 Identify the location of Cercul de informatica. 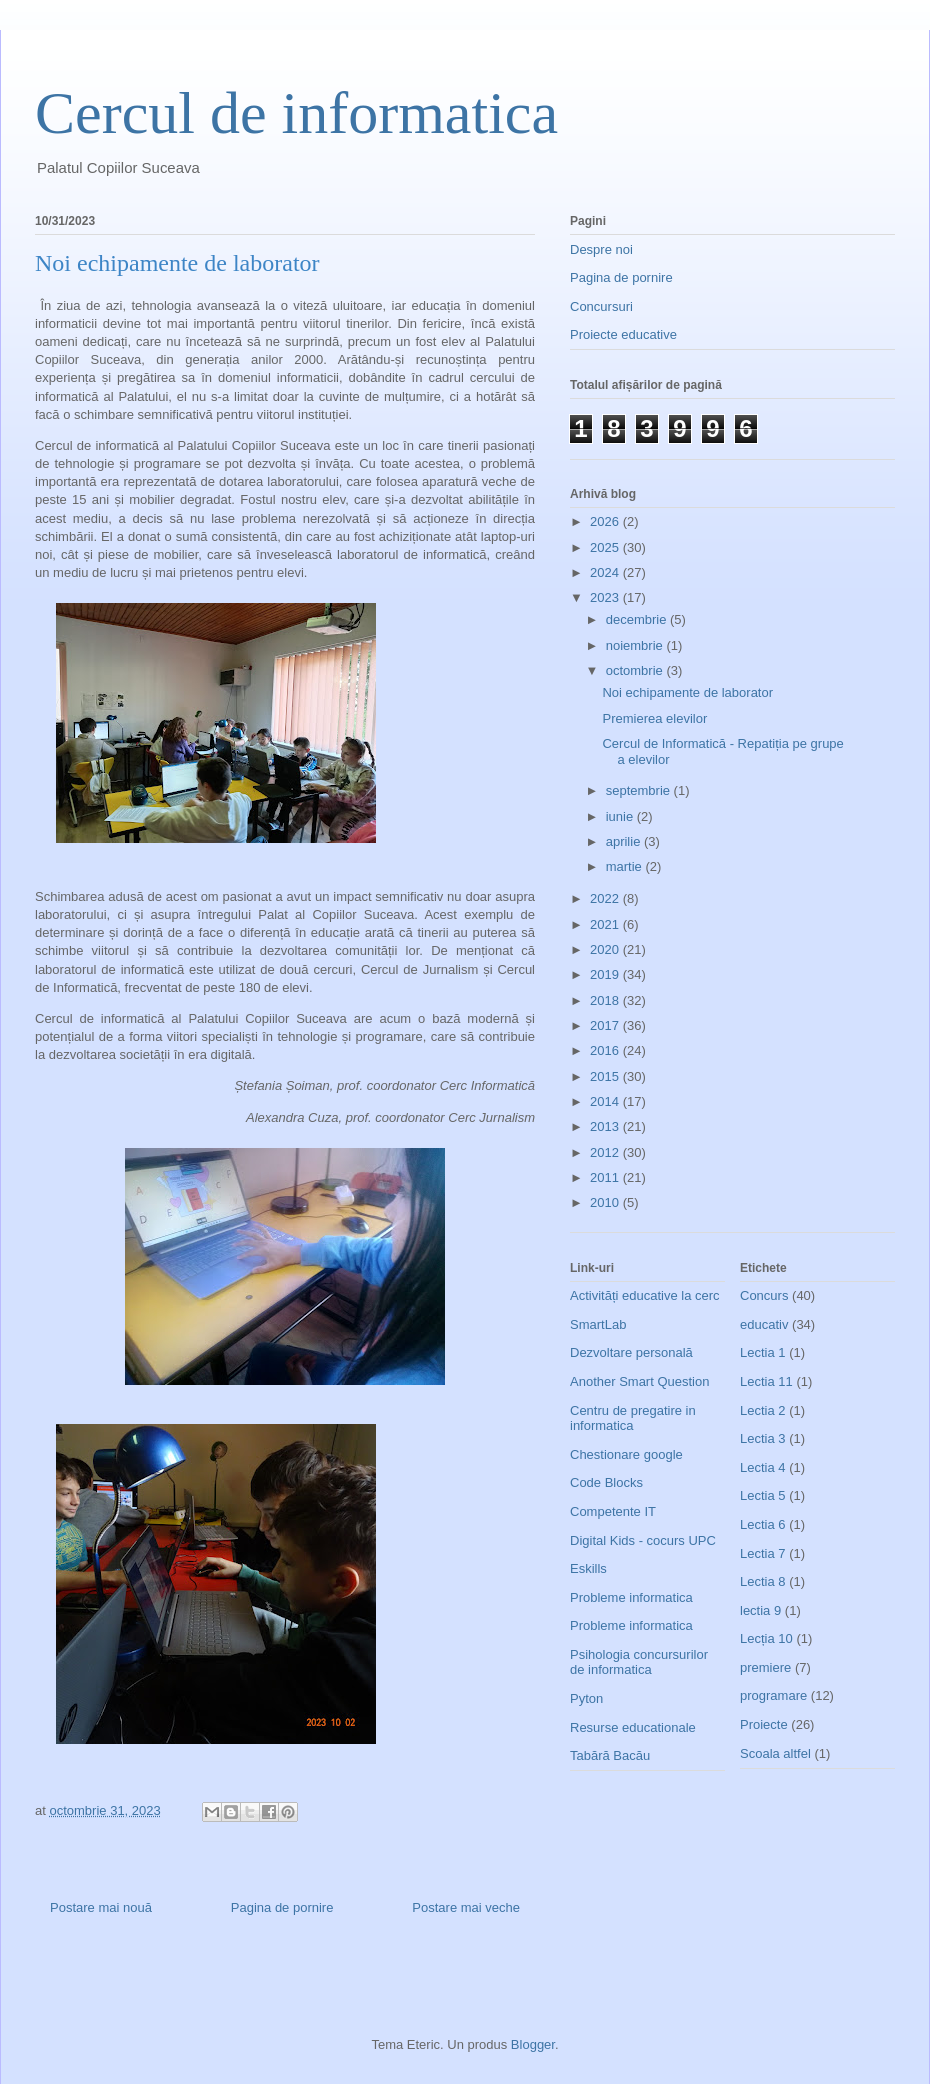
(296, 113).